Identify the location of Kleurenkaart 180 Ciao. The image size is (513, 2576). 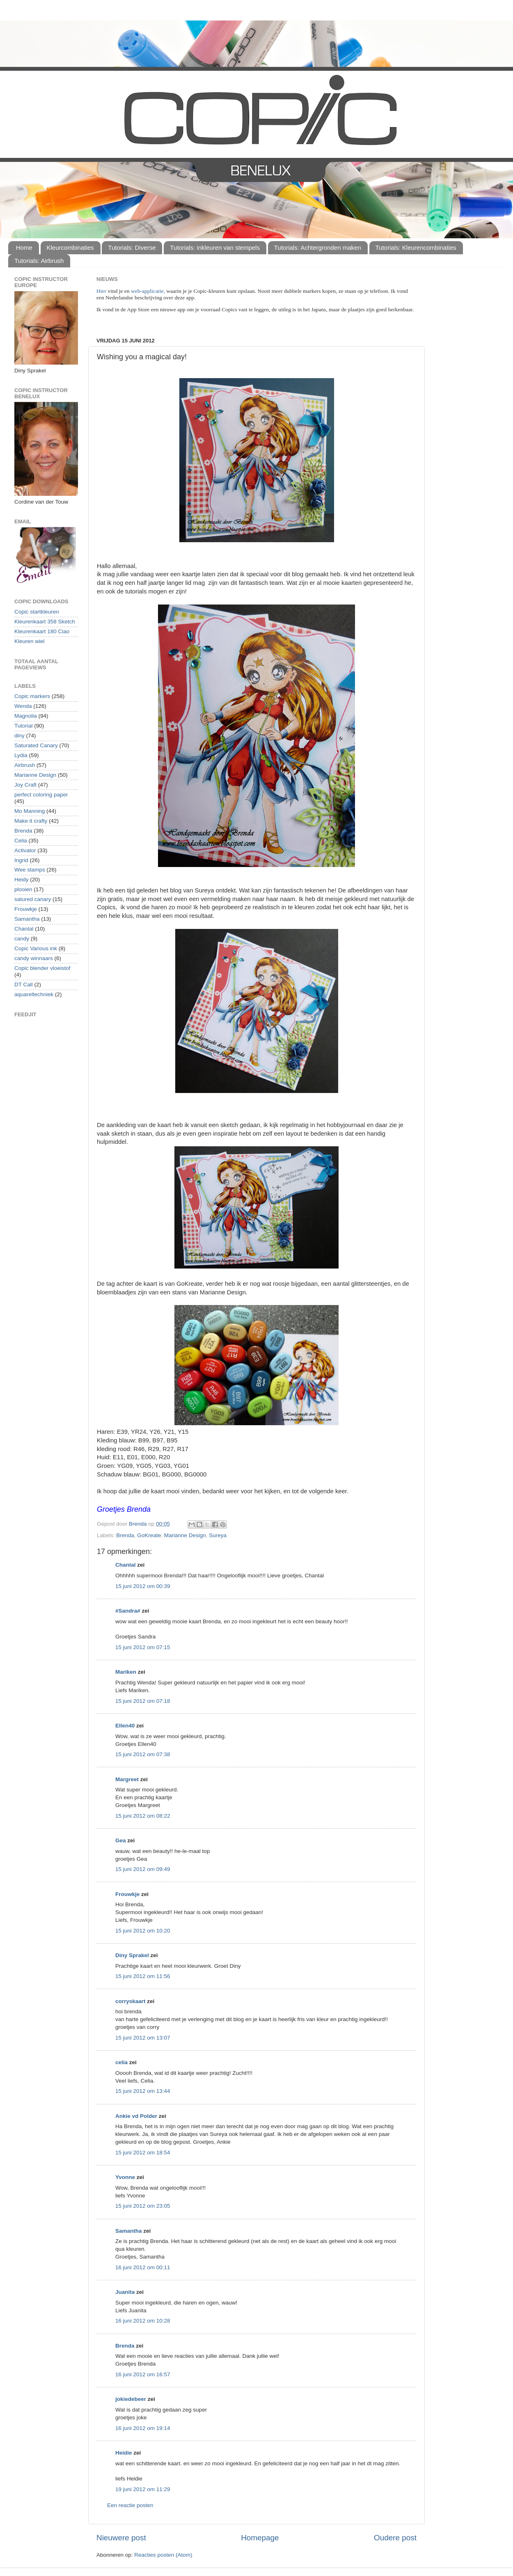
(41, 631).